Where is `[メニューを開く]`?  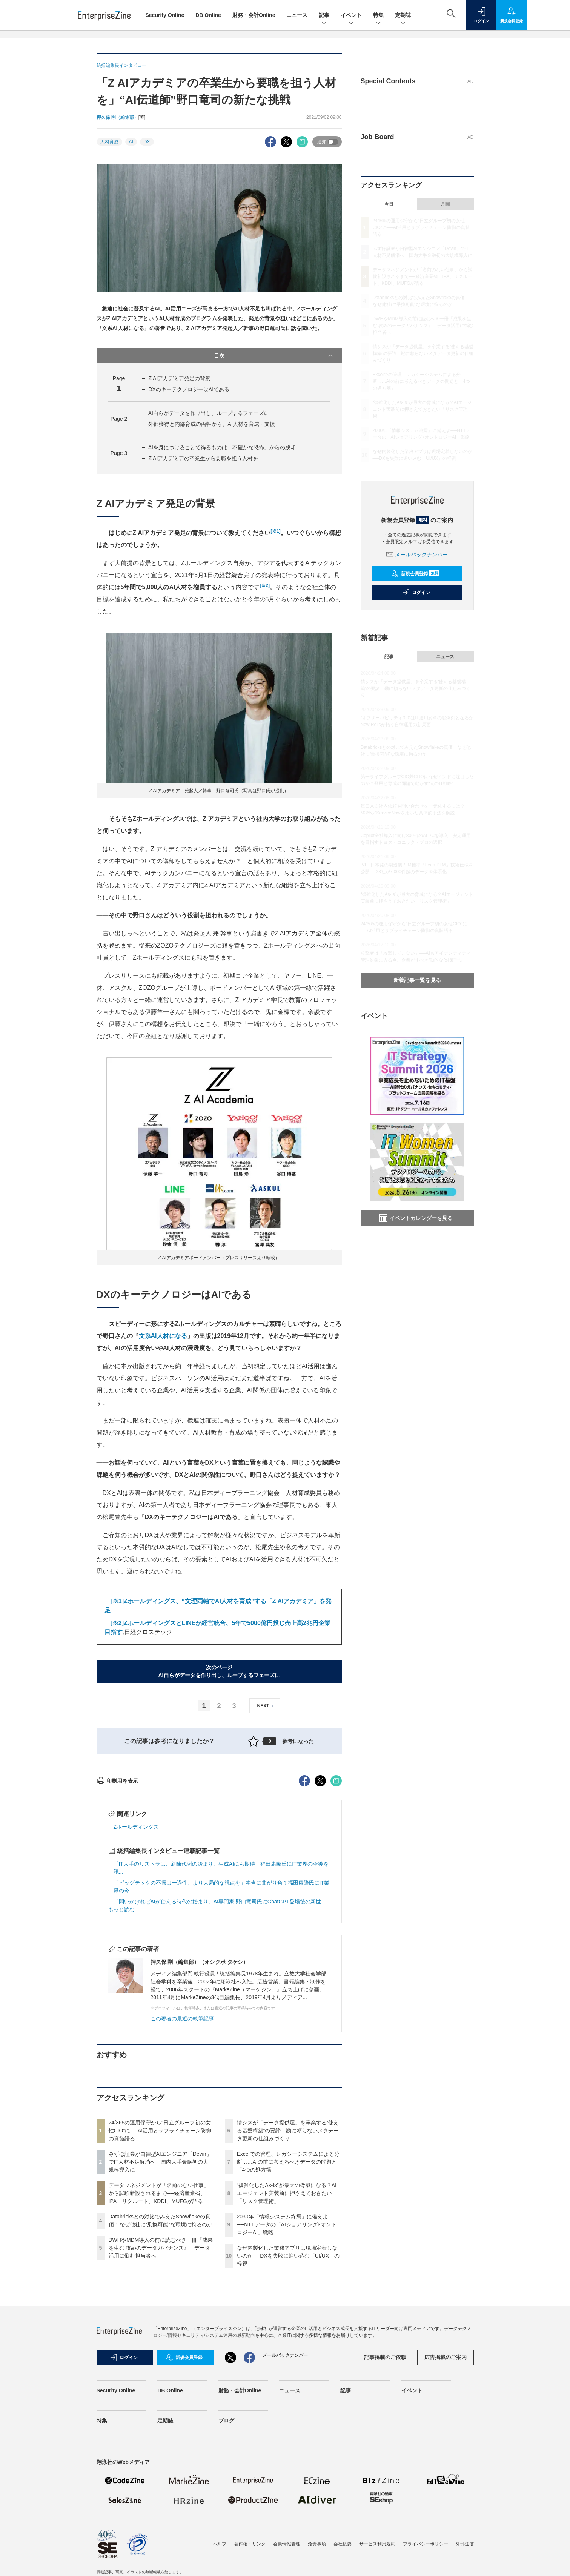
[メニューを開く] is located at coordinates (59, 15).